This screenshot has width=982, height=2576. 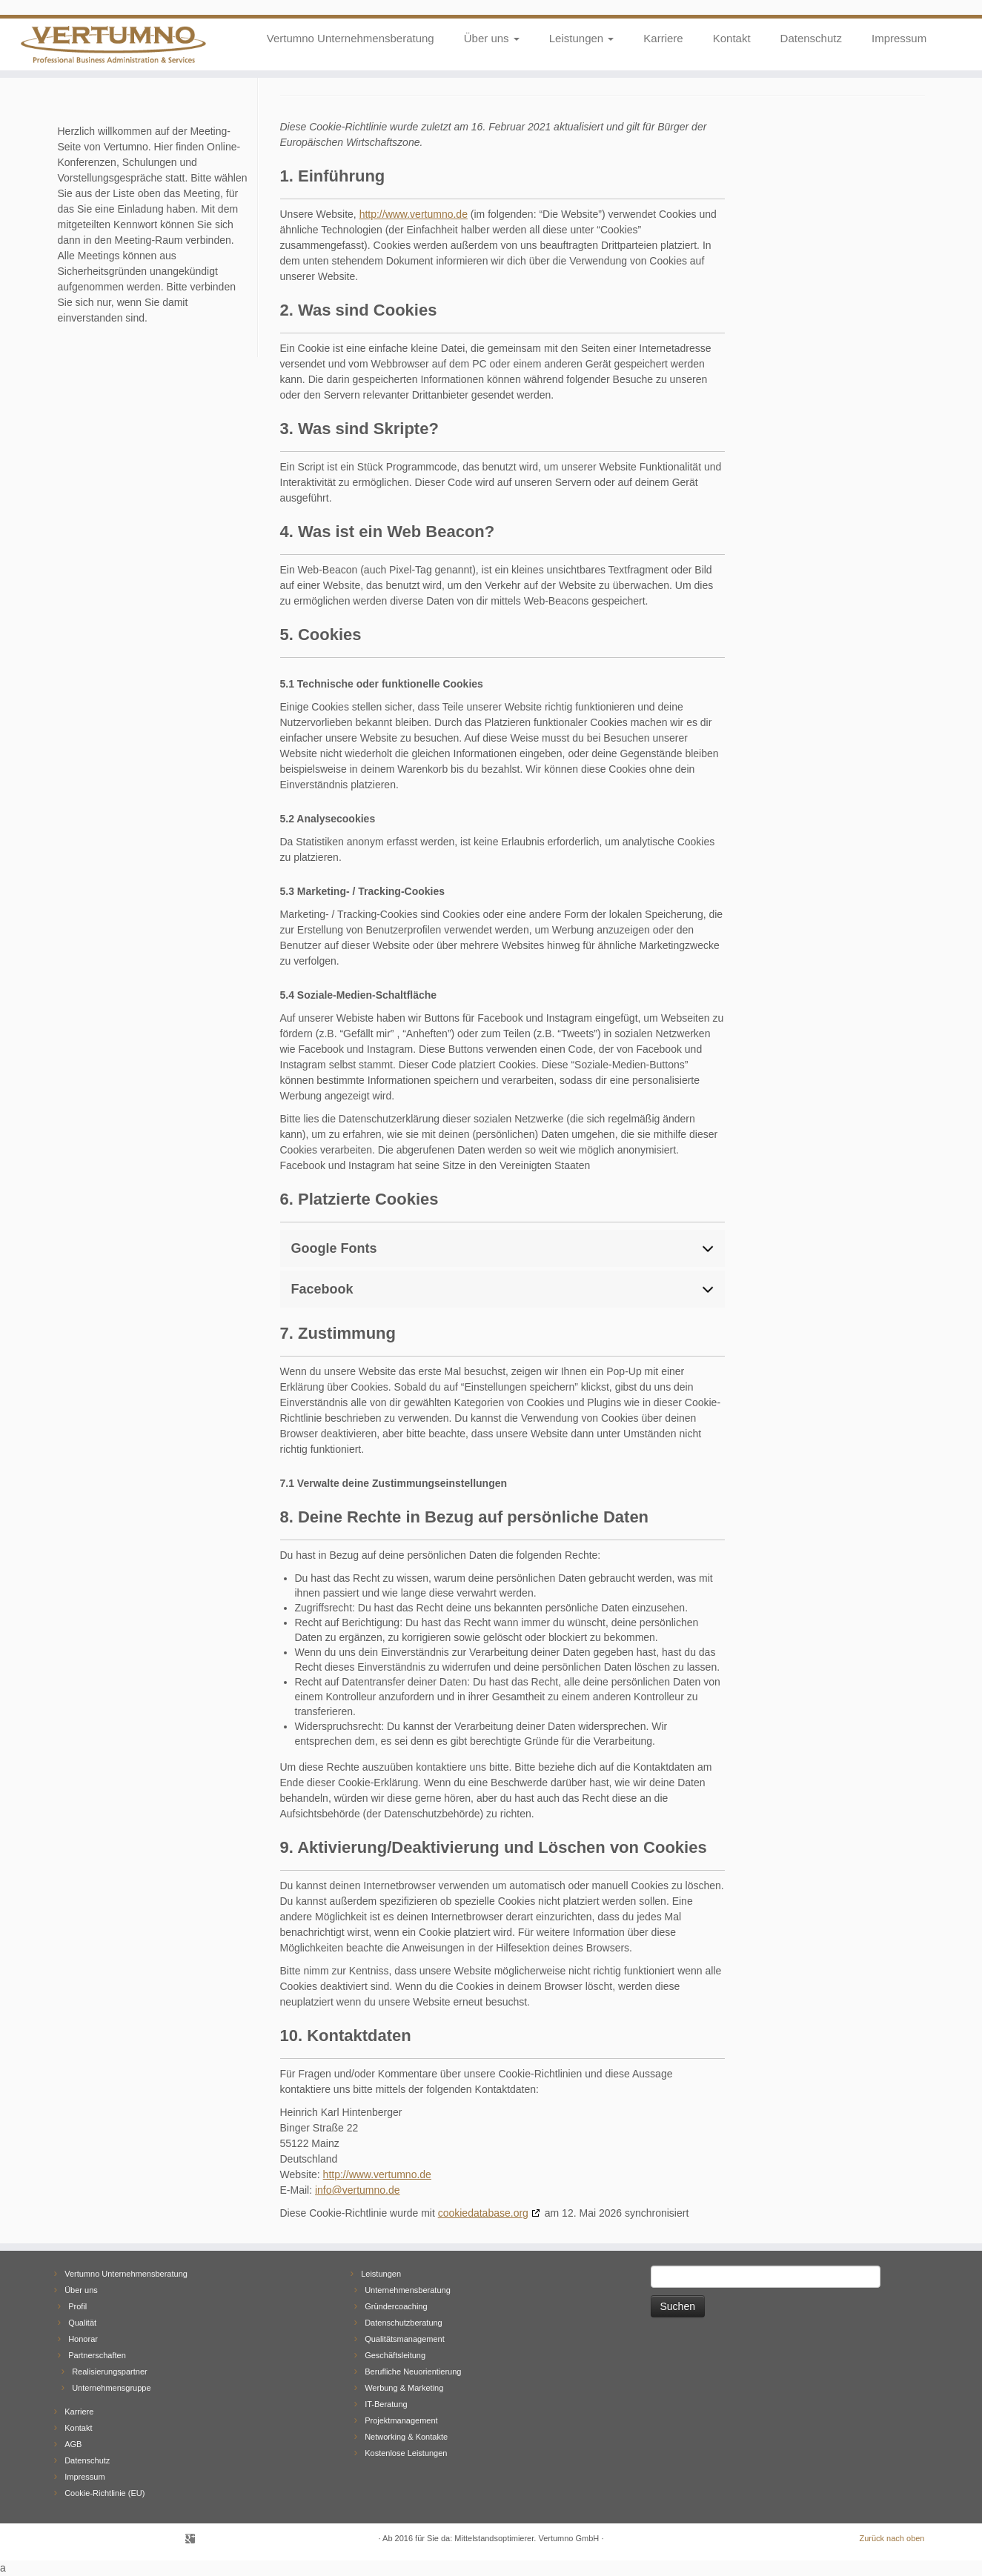 What do you see at coordinates (663, 38) in the screenshot?
I see `Karriere` at bounding box center [663, 38].